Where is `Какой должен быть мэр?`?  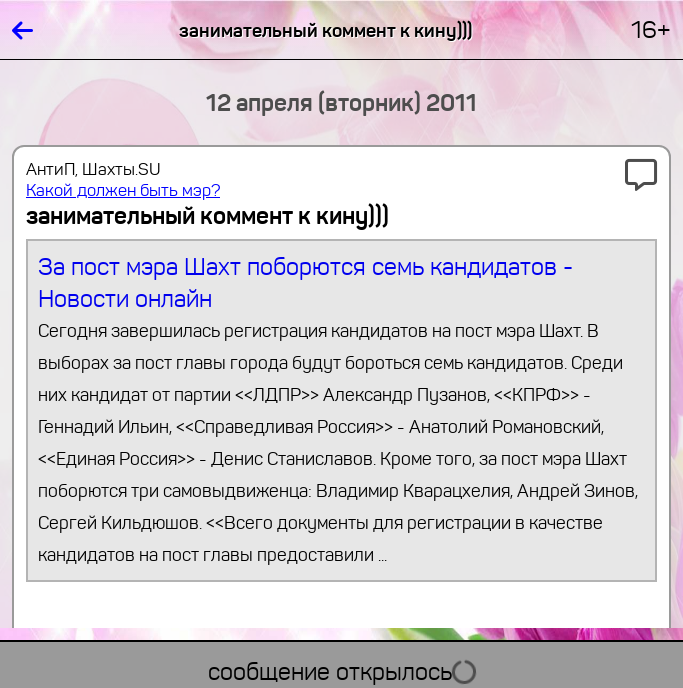
Какой должен быть мэр? is located at coordinates (123, 190).